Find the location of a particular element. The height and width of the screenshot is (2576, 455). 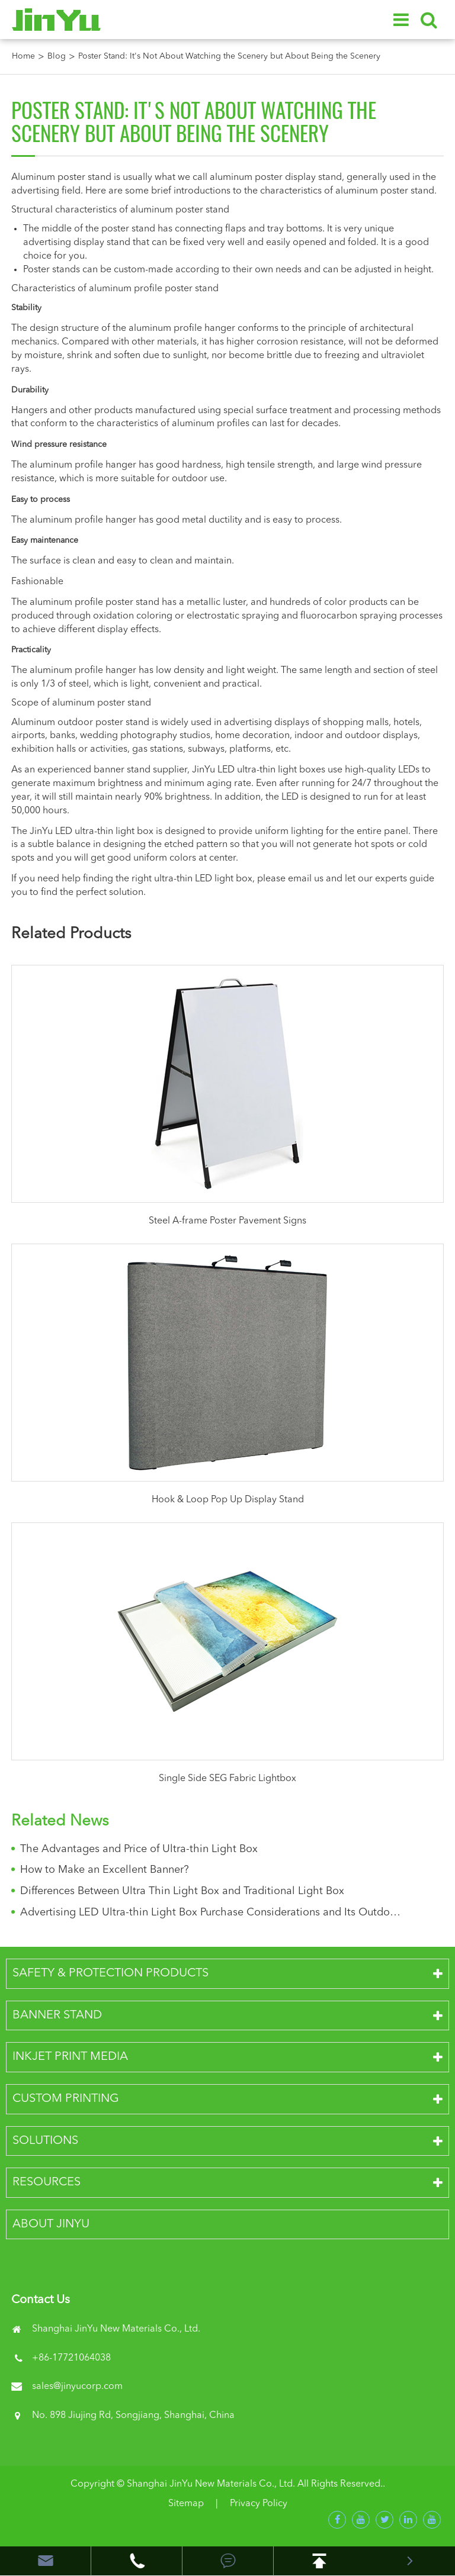

Banner Stand is located at coordinates (57, 2015).